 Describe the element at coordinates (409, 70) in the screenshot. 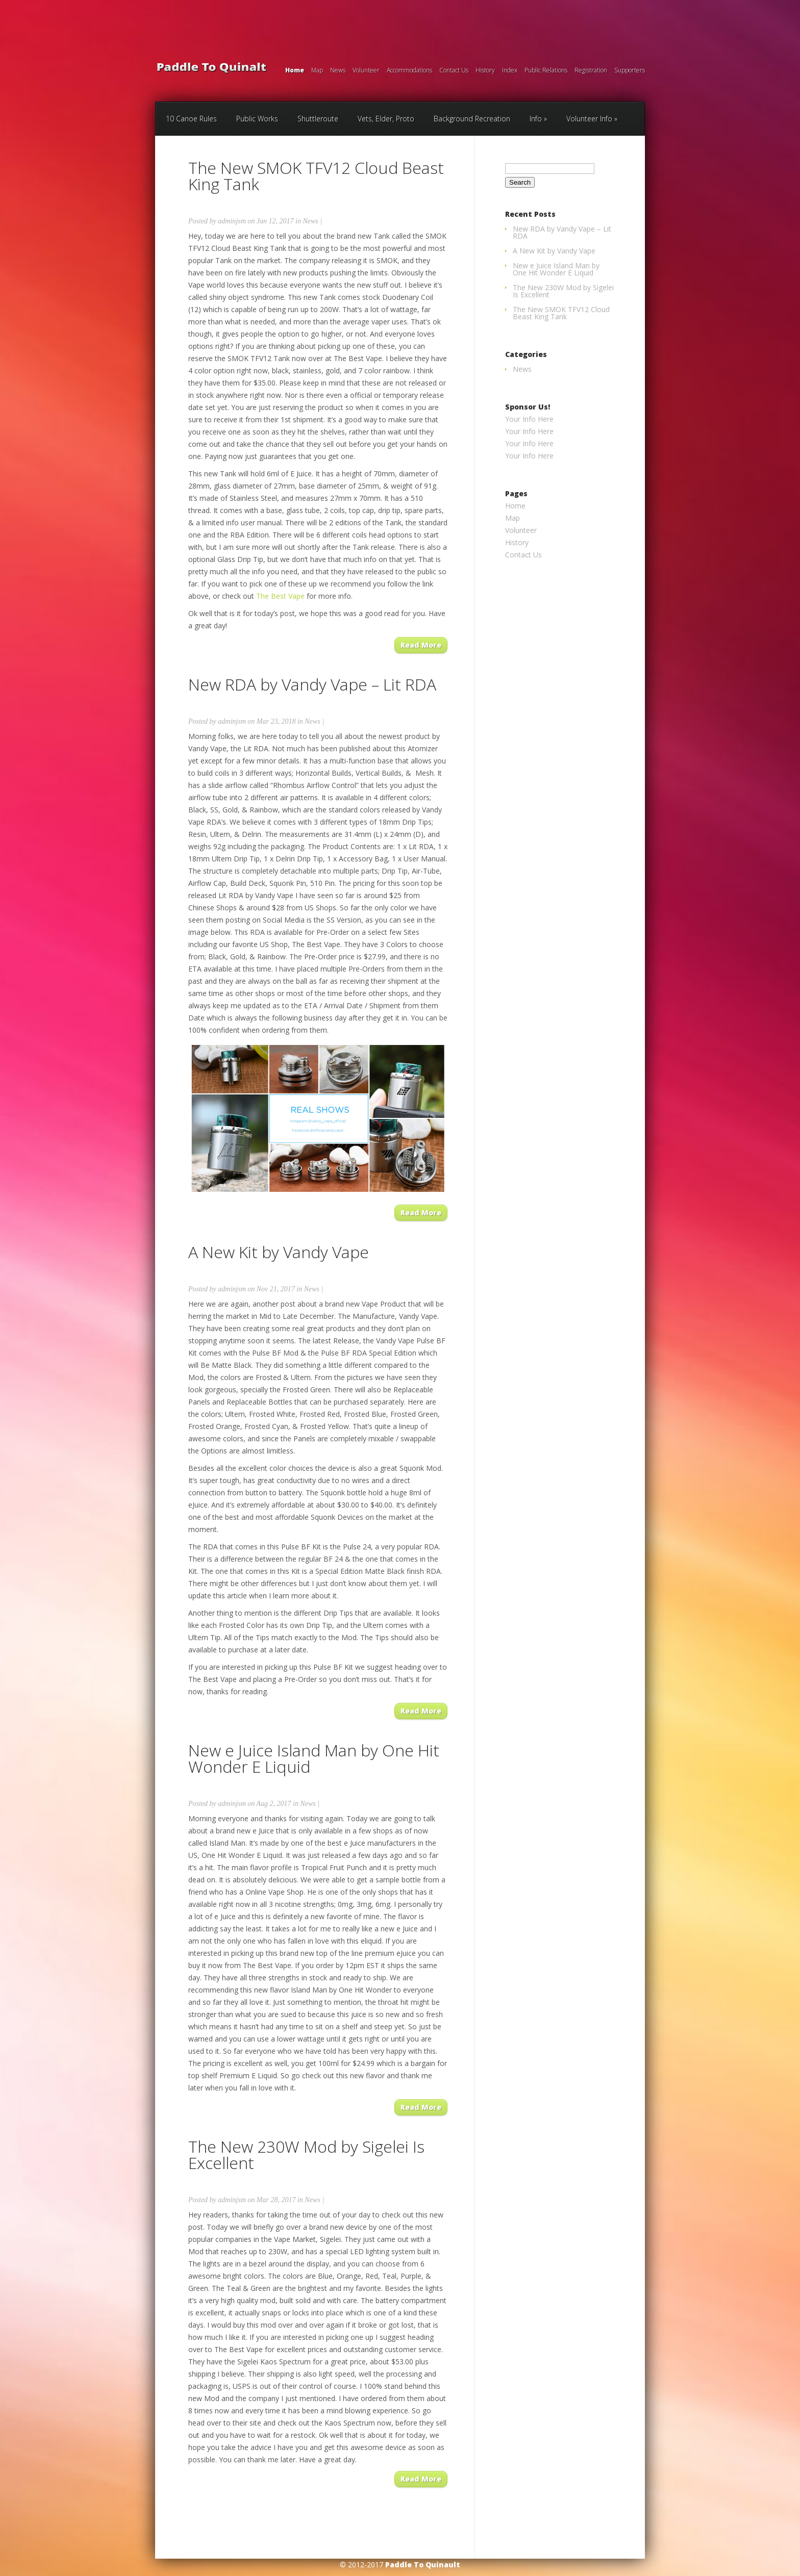

I see `Accommodations` at that location.